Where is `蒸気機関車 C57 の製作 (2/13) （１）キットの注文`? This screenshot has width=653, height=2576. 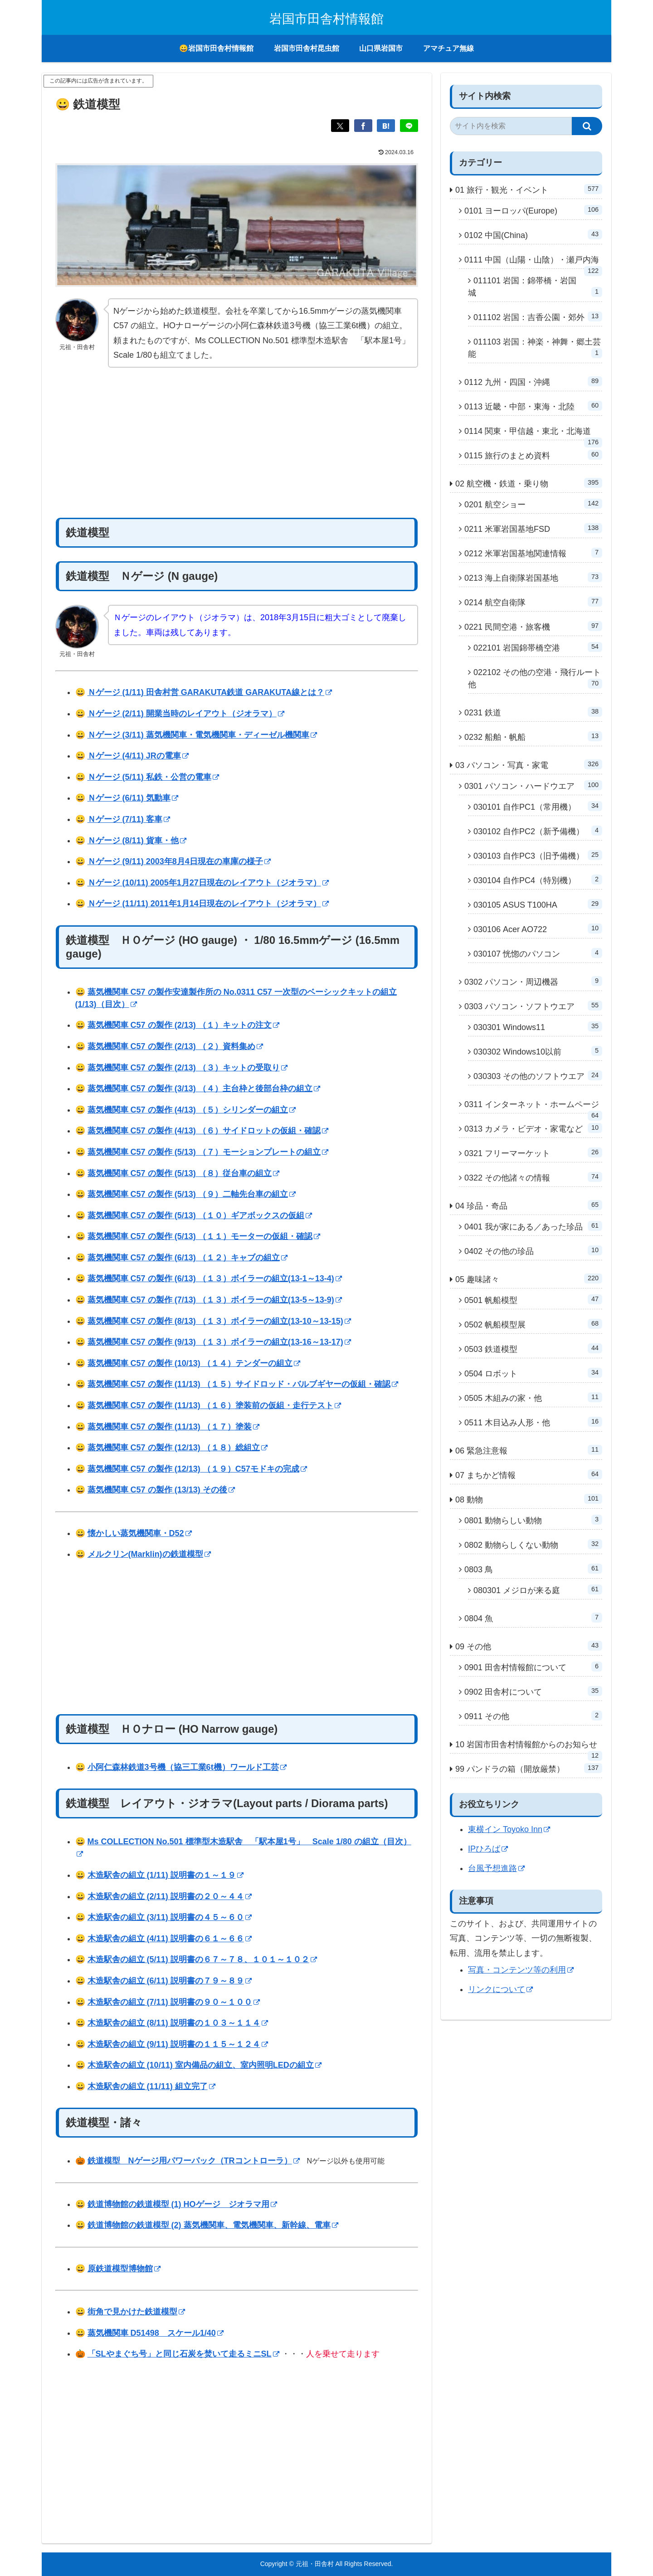 蒸気機関車 C57 の製作 (2/13) （１）キットの注文 is located at coordinates (183, 1025).